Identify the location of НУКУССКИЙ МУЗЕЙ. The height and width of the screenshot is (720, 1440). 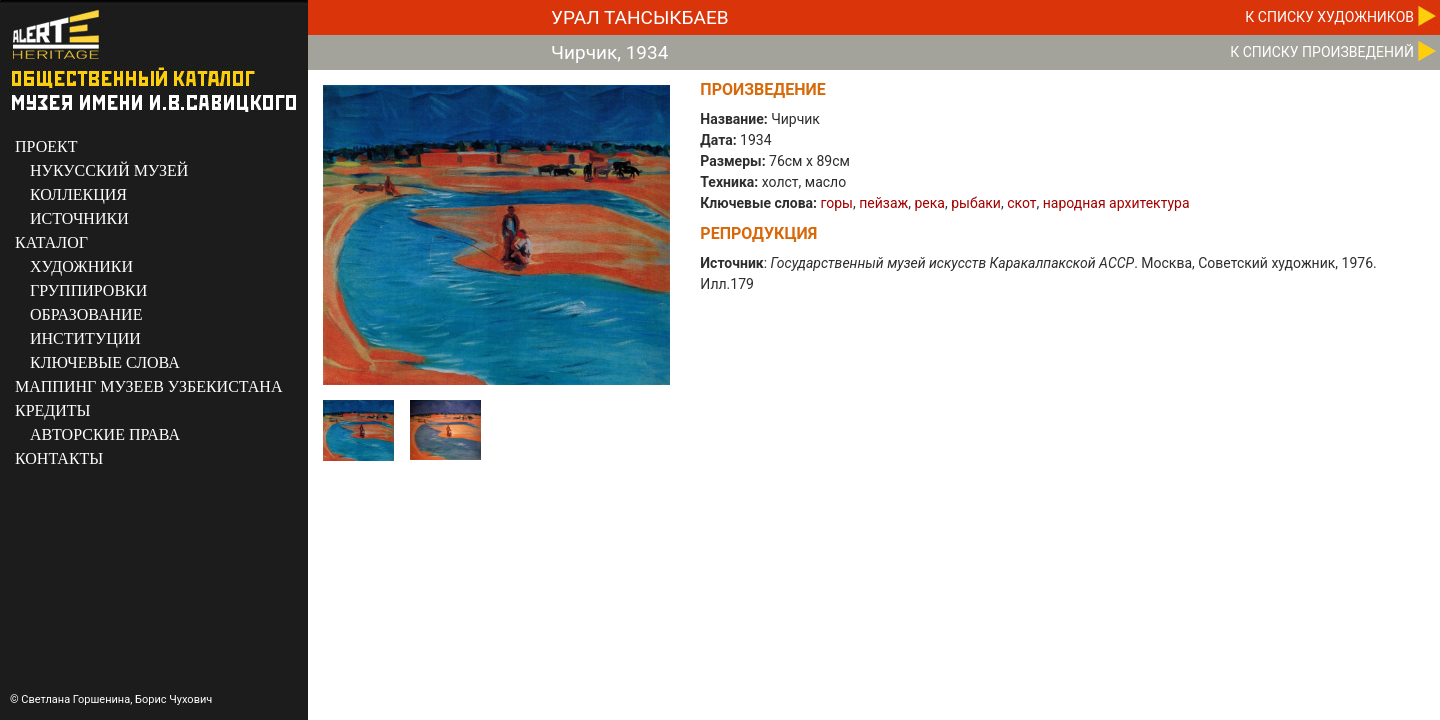
(109, 170).